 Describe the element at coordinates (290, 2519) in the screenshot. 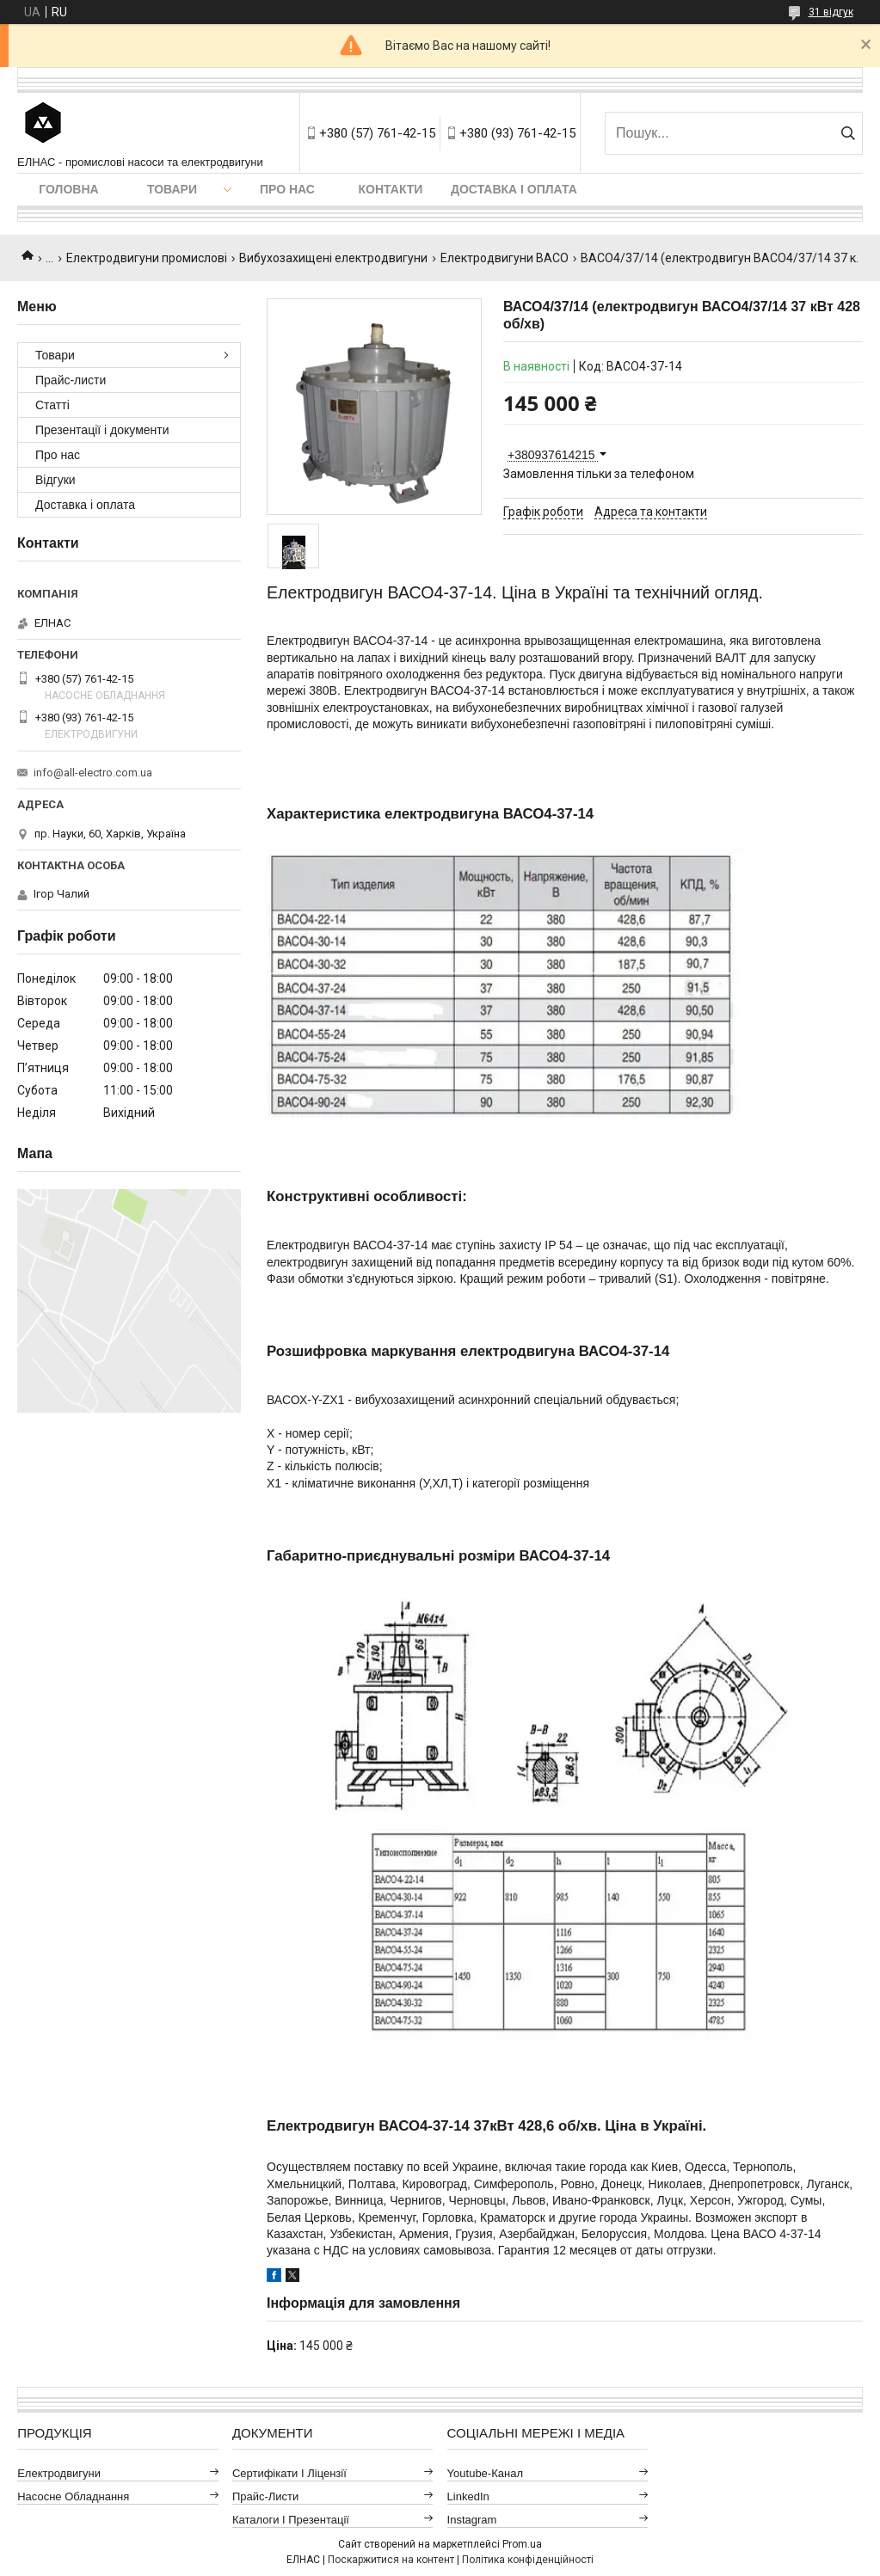

I see `Каталоги і презентації` at that location.